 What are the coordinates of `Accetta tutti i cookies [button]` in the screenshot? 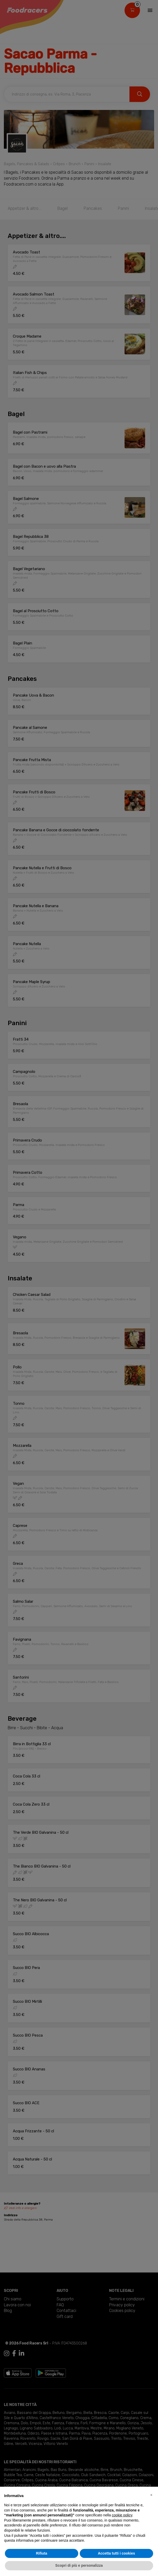 It's located at (116, 2553).